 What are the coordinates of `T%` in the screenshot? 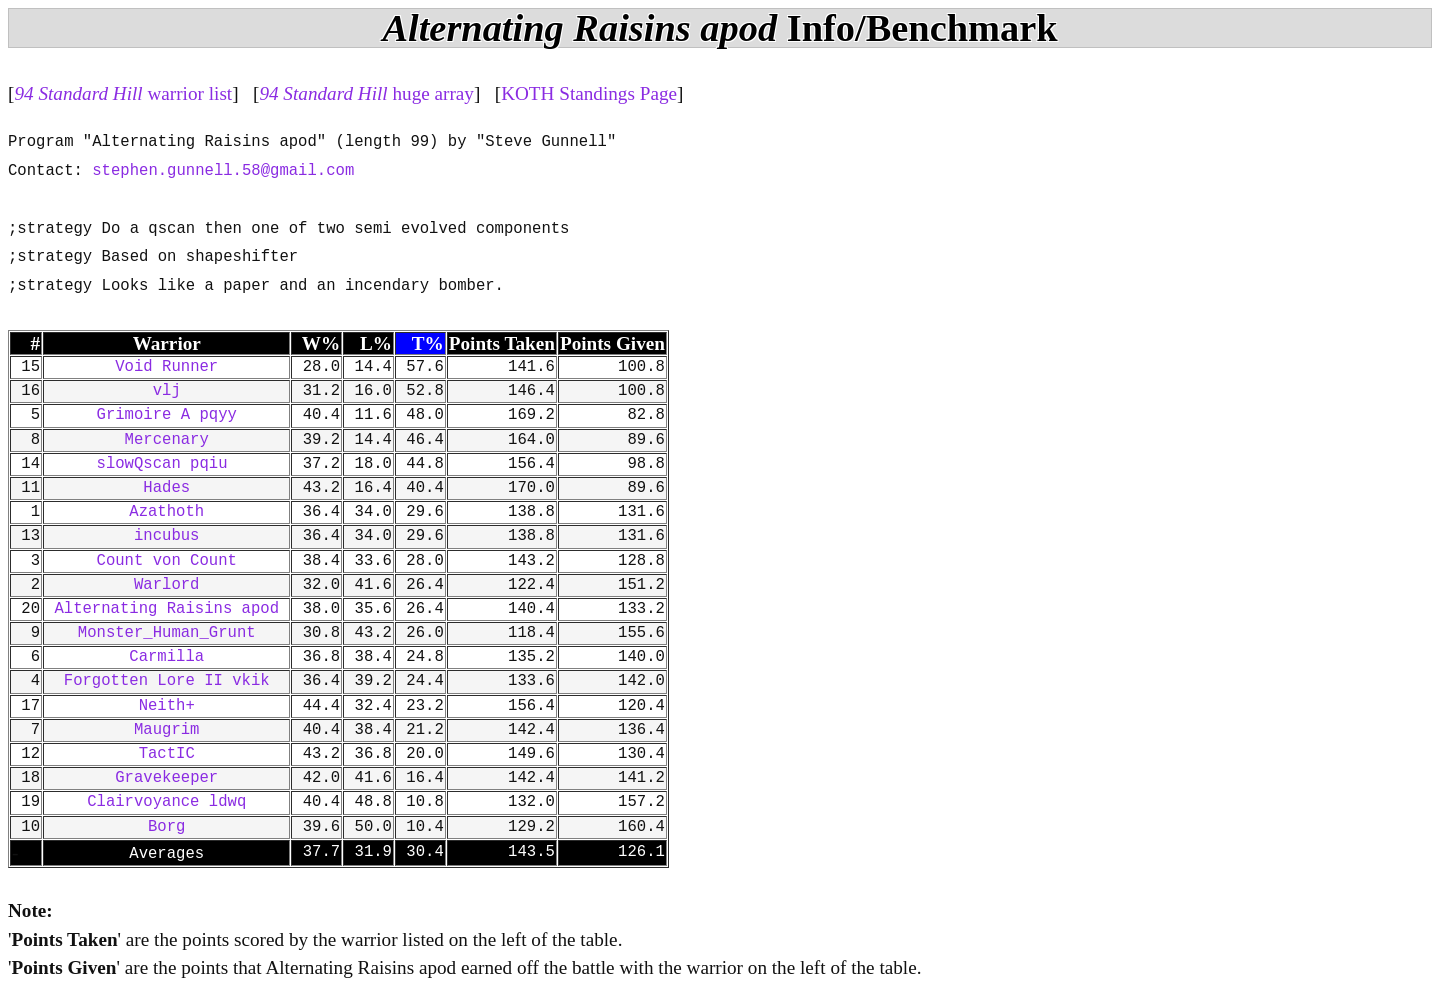 It's located at (428, 343).